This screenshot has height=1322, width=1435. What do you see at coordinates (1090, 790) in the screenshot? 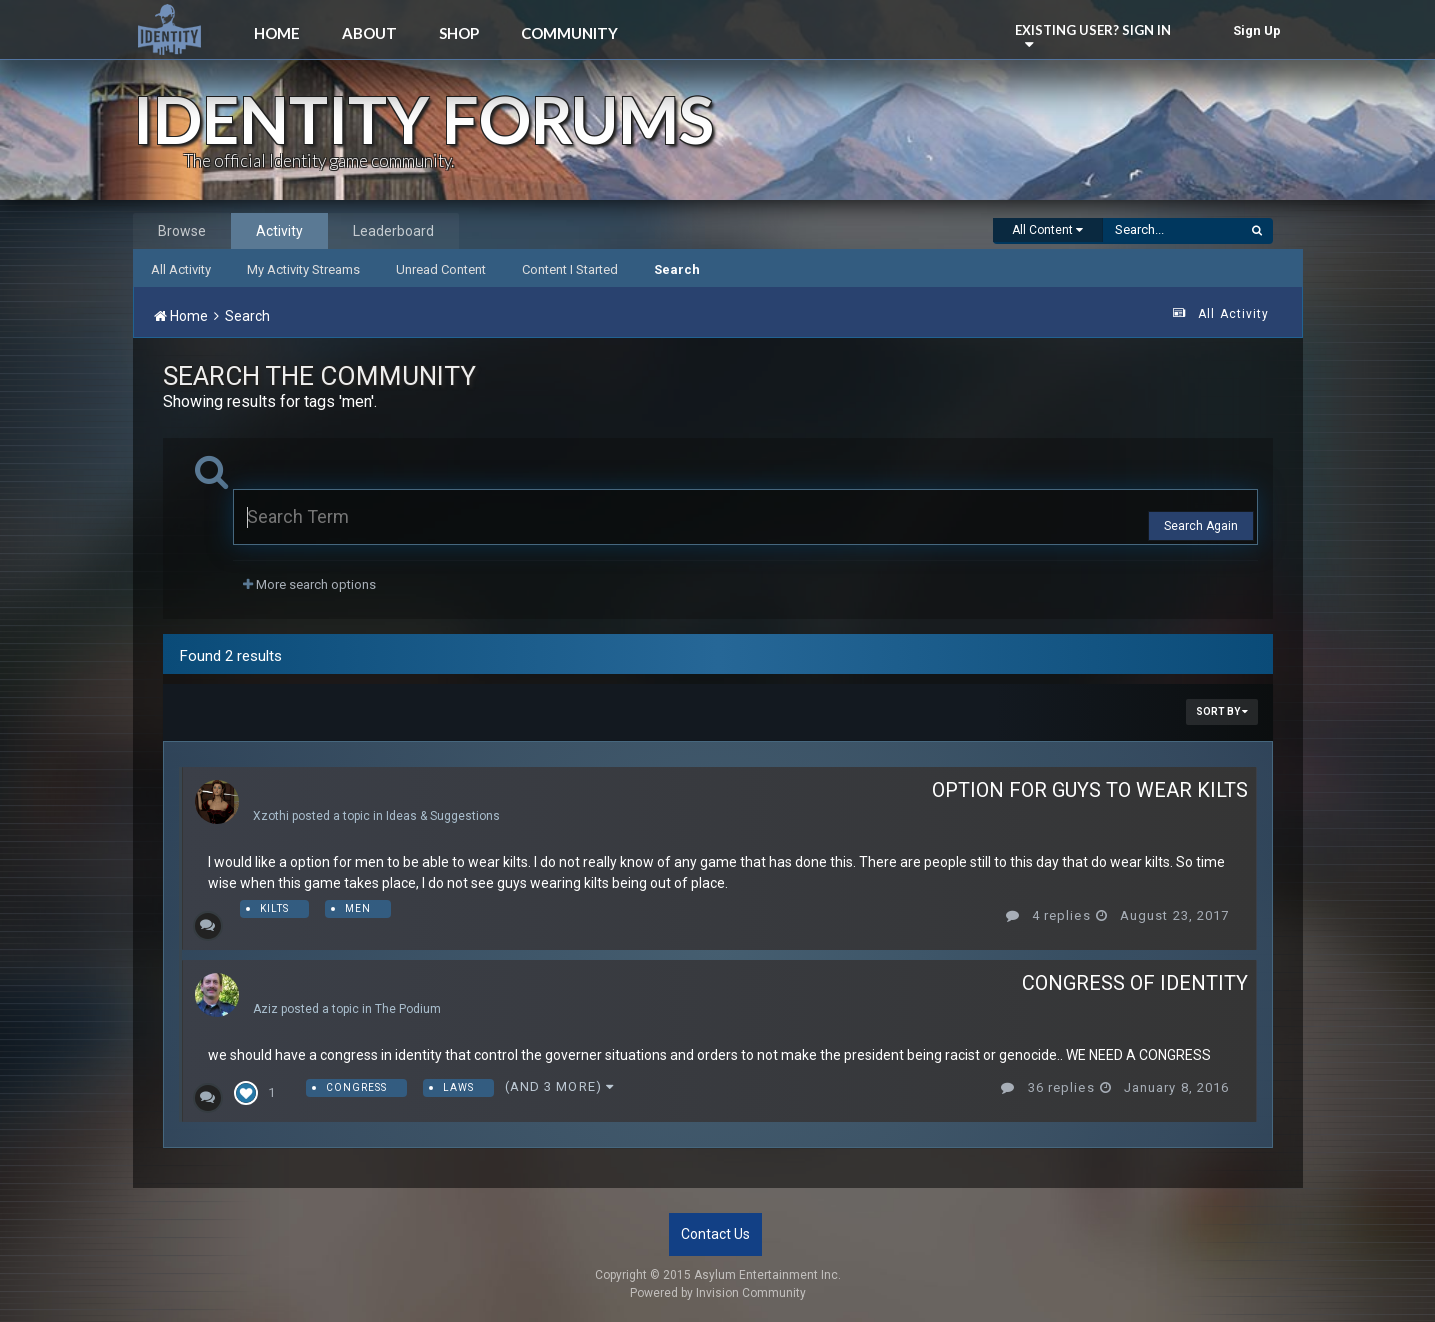
I see `Option for guys to wear kilts` at bounding box center [1090, 790].